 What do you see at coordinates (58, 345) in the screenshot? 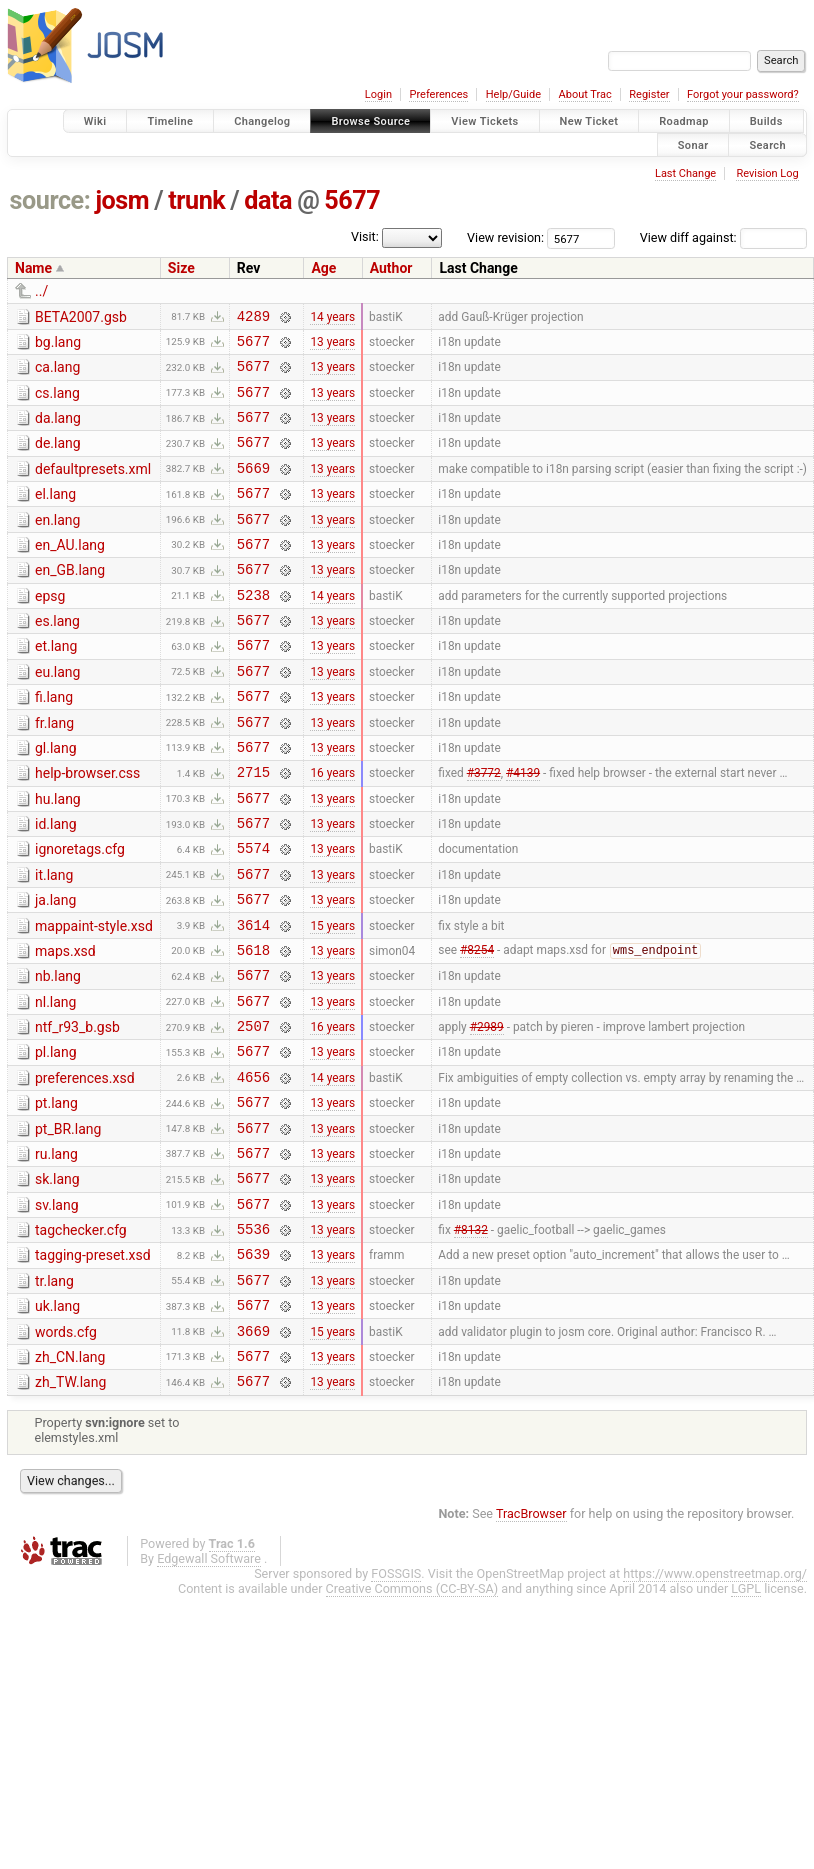
I see `bg.lang` at bounding box center [58, 345].